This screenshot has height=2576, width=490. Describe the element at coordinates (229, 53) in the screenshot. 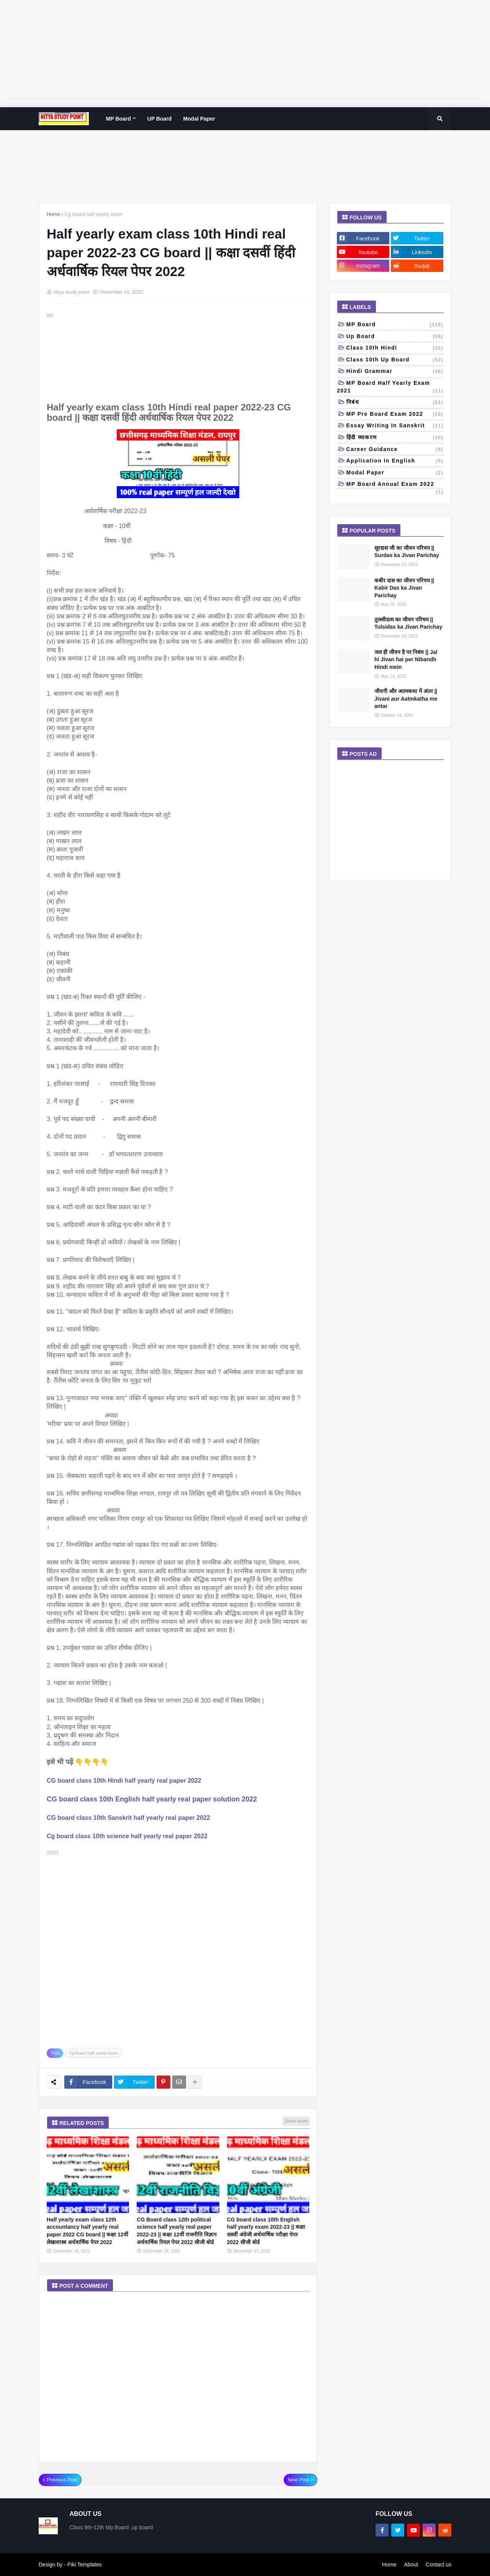

I see `[Advertisement]` at that location.